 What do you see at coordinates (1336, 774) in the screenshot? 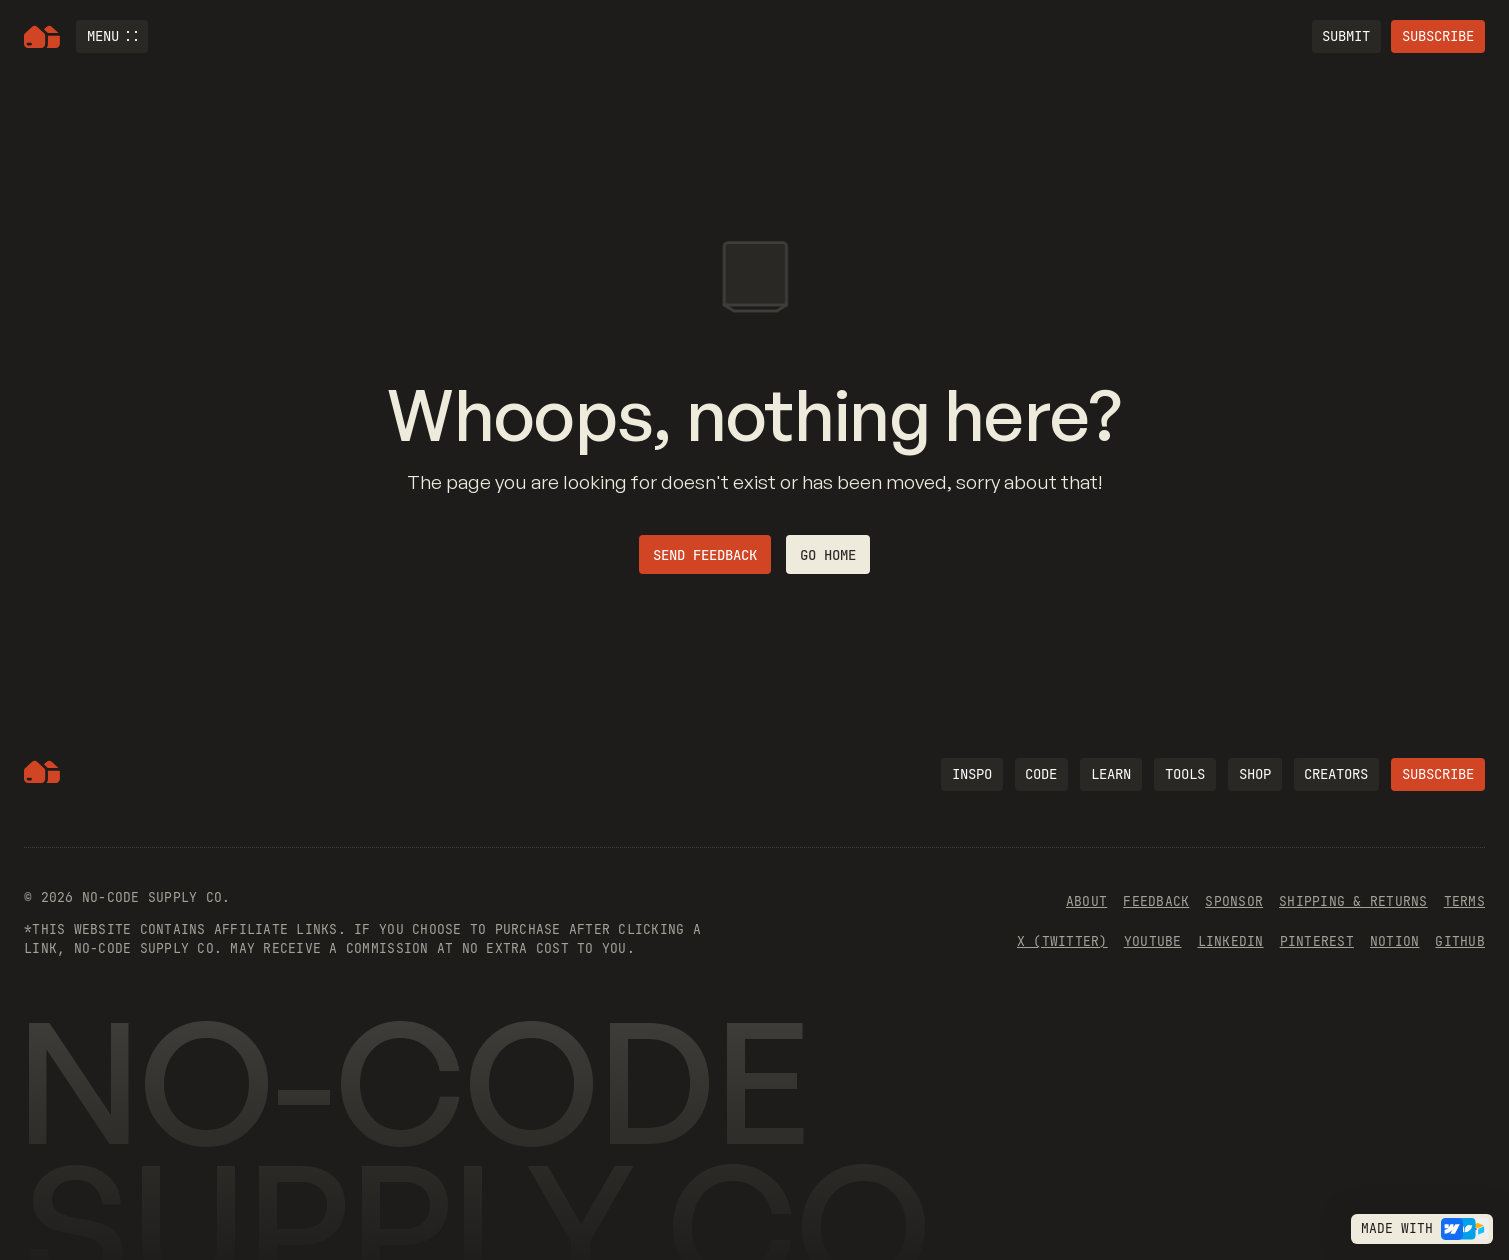
I see `Creators` at bounding box center [1336, 774].